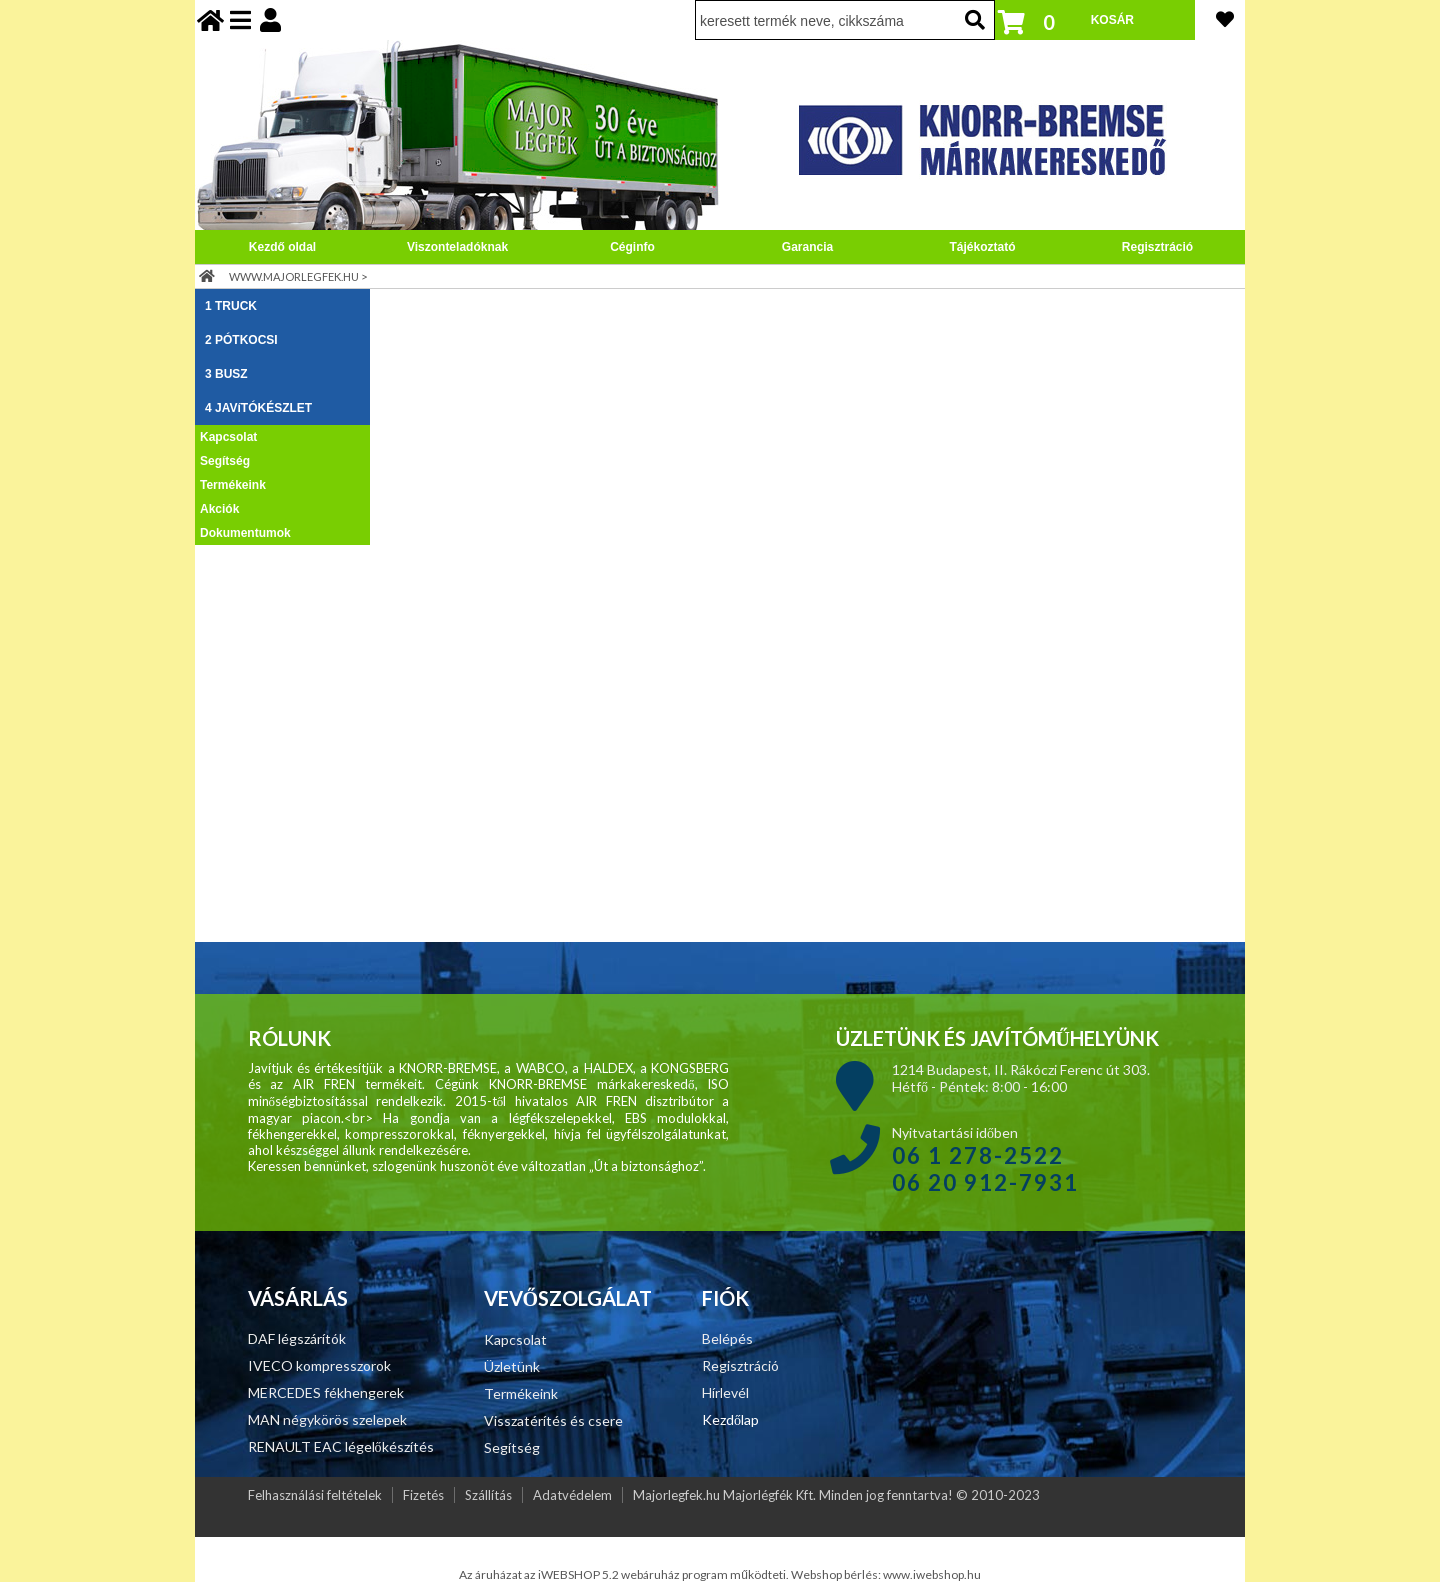  What do you see at coordinates (327, 1419) in the screenshot?
I see `MAN négykörös szelepek` at bounding box center [327, 1419].